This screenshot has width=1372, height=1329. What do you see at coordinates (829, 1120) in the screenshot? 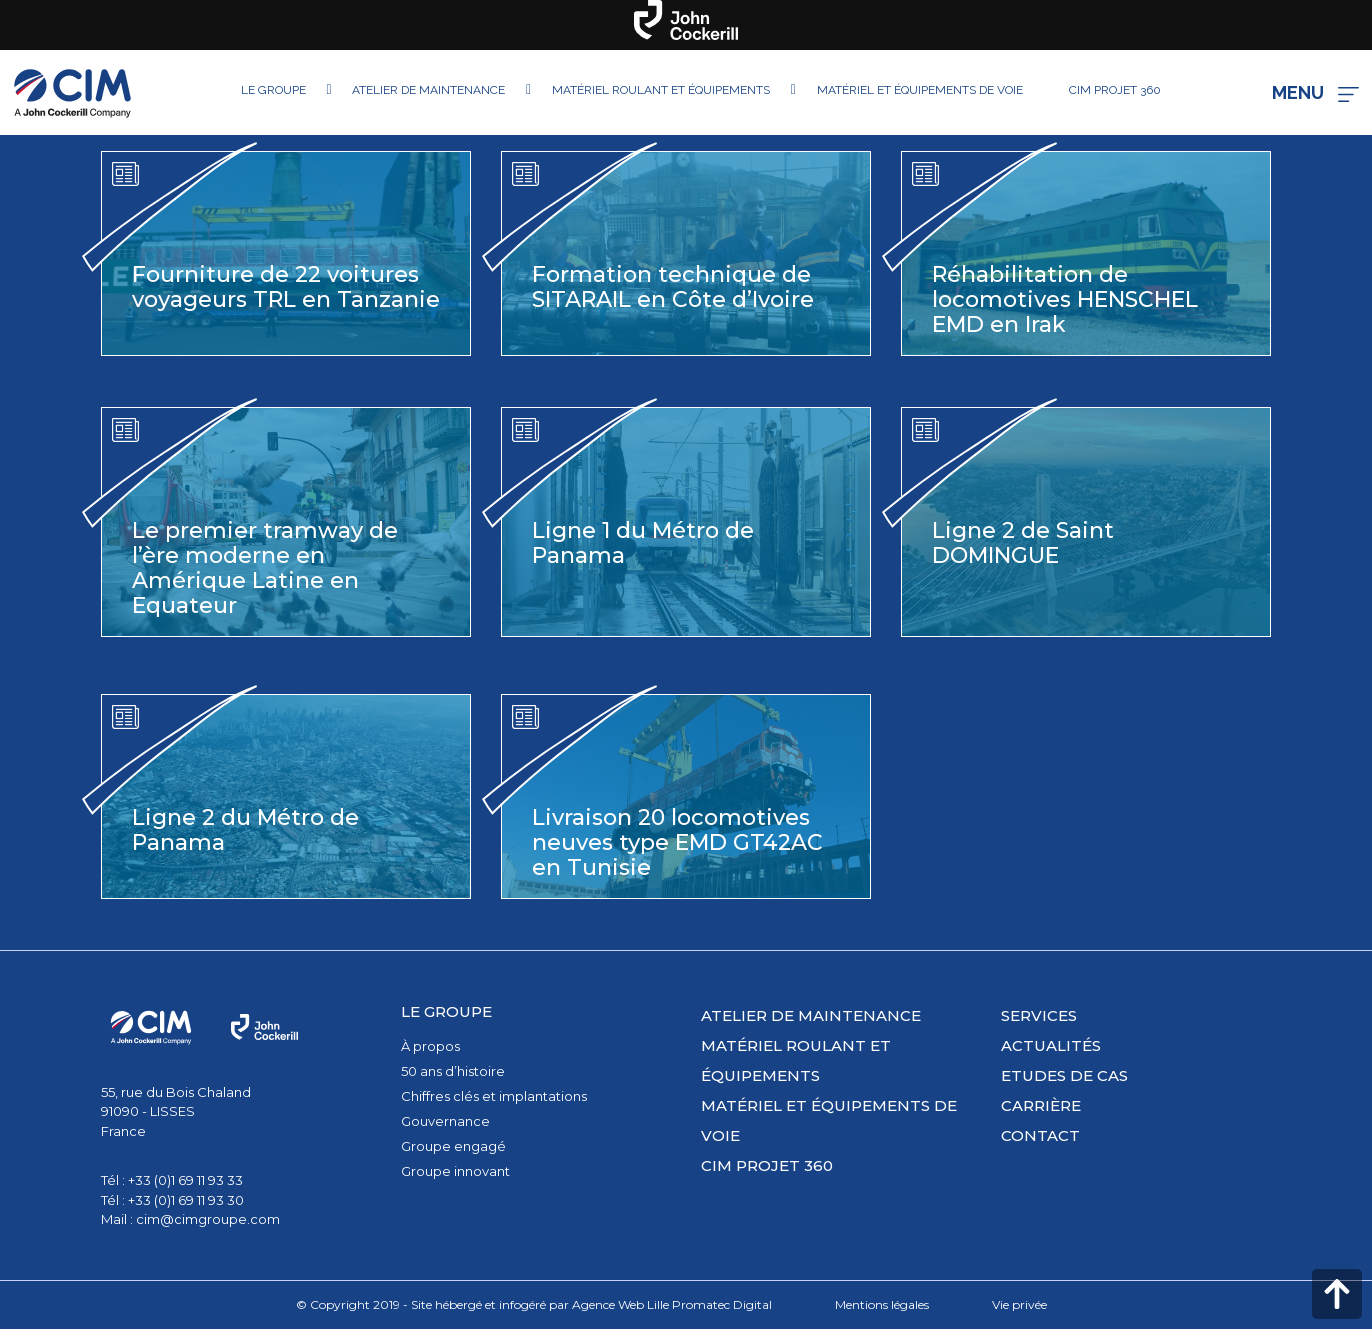
I see `Matériel et équipements de voie` at bounding box center [829, 1120].